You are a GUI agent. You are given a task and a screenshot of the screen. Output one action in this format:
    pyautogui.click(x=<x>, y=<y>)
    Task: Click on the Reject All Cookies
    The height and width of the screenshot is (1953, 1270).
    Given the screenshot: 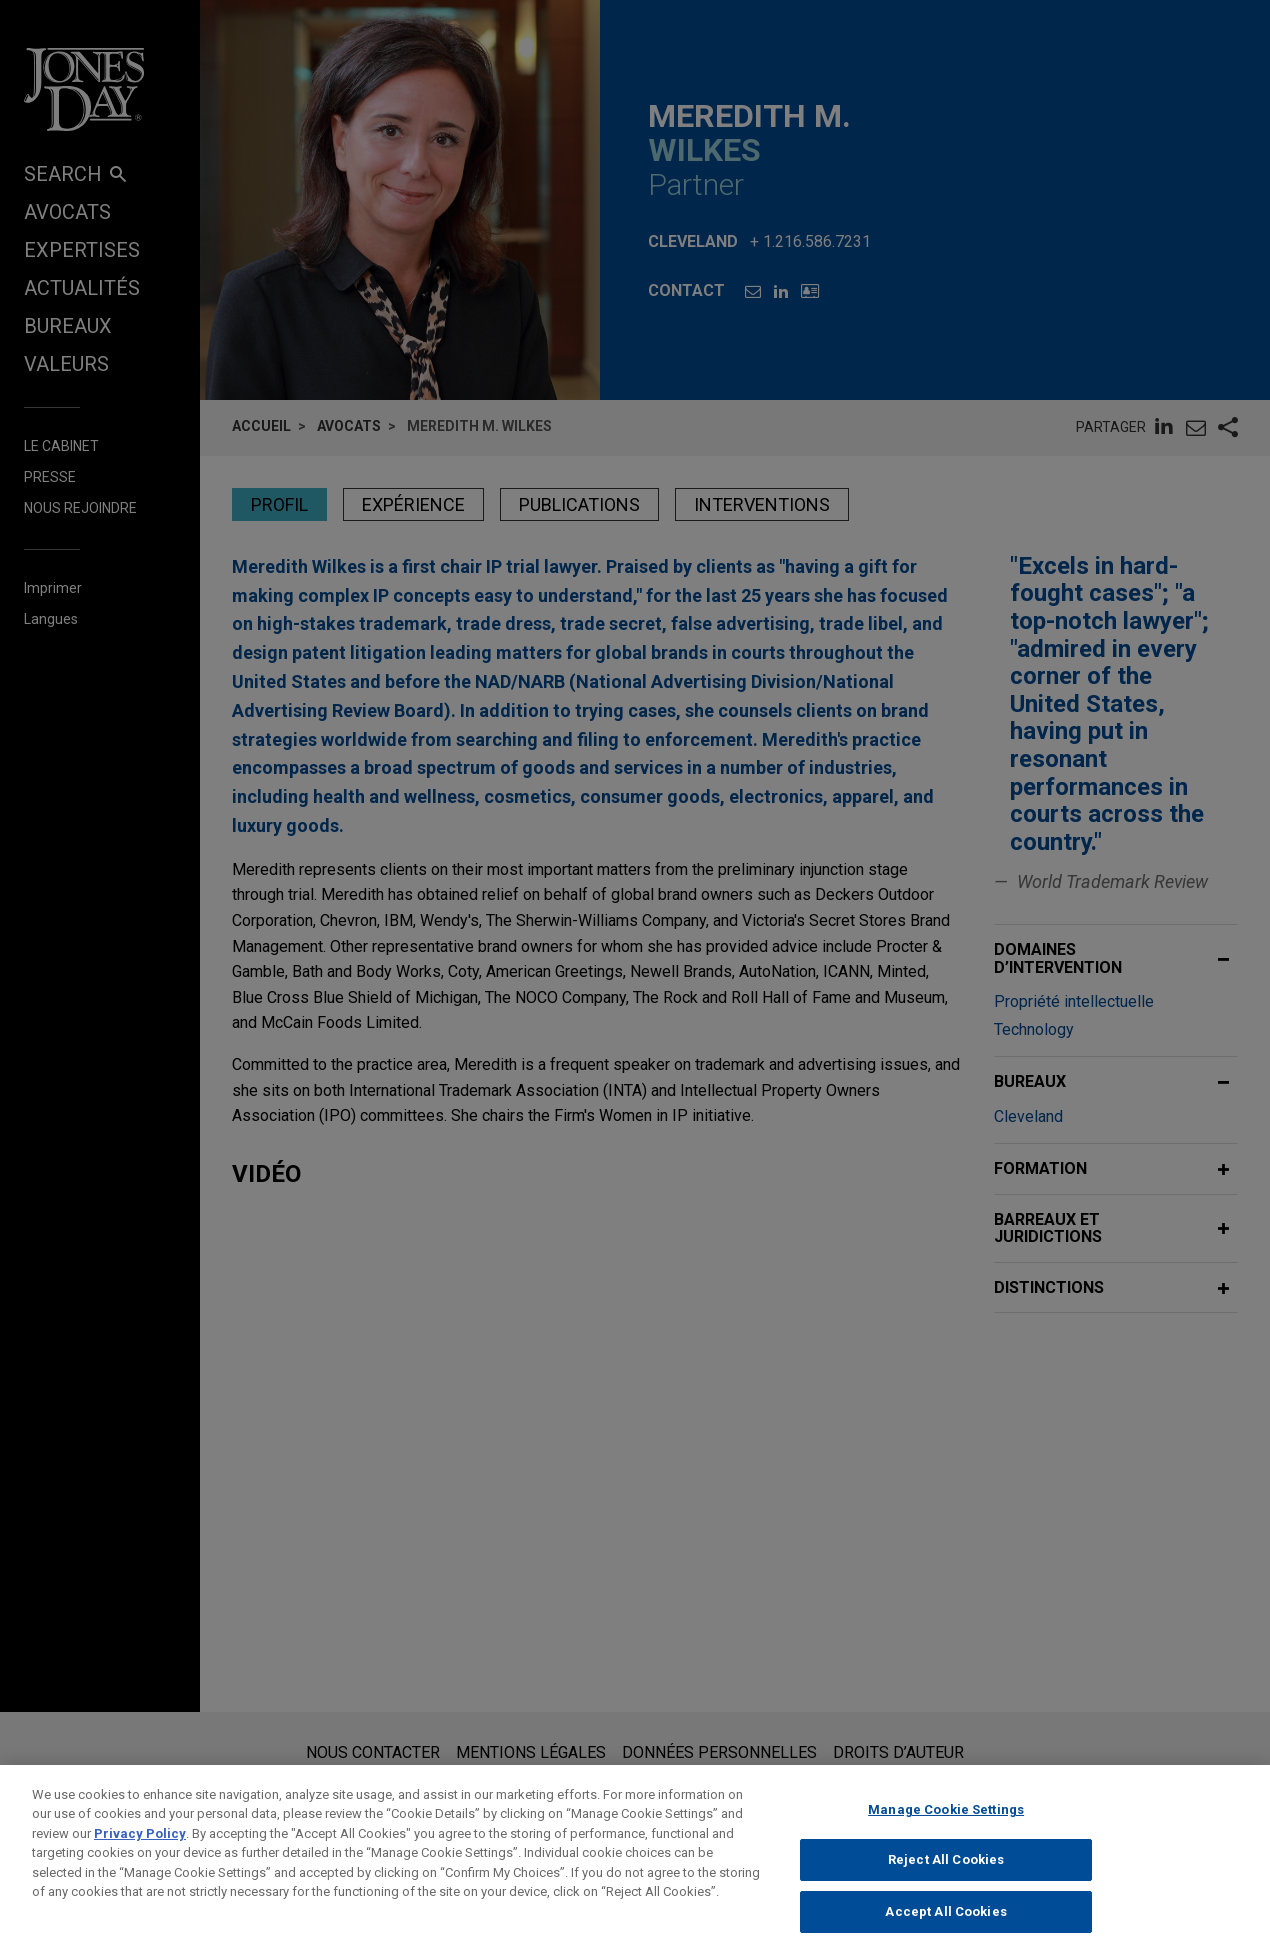 What is the action you would take?
    pyautogui.click(x=946, y=1902)
    